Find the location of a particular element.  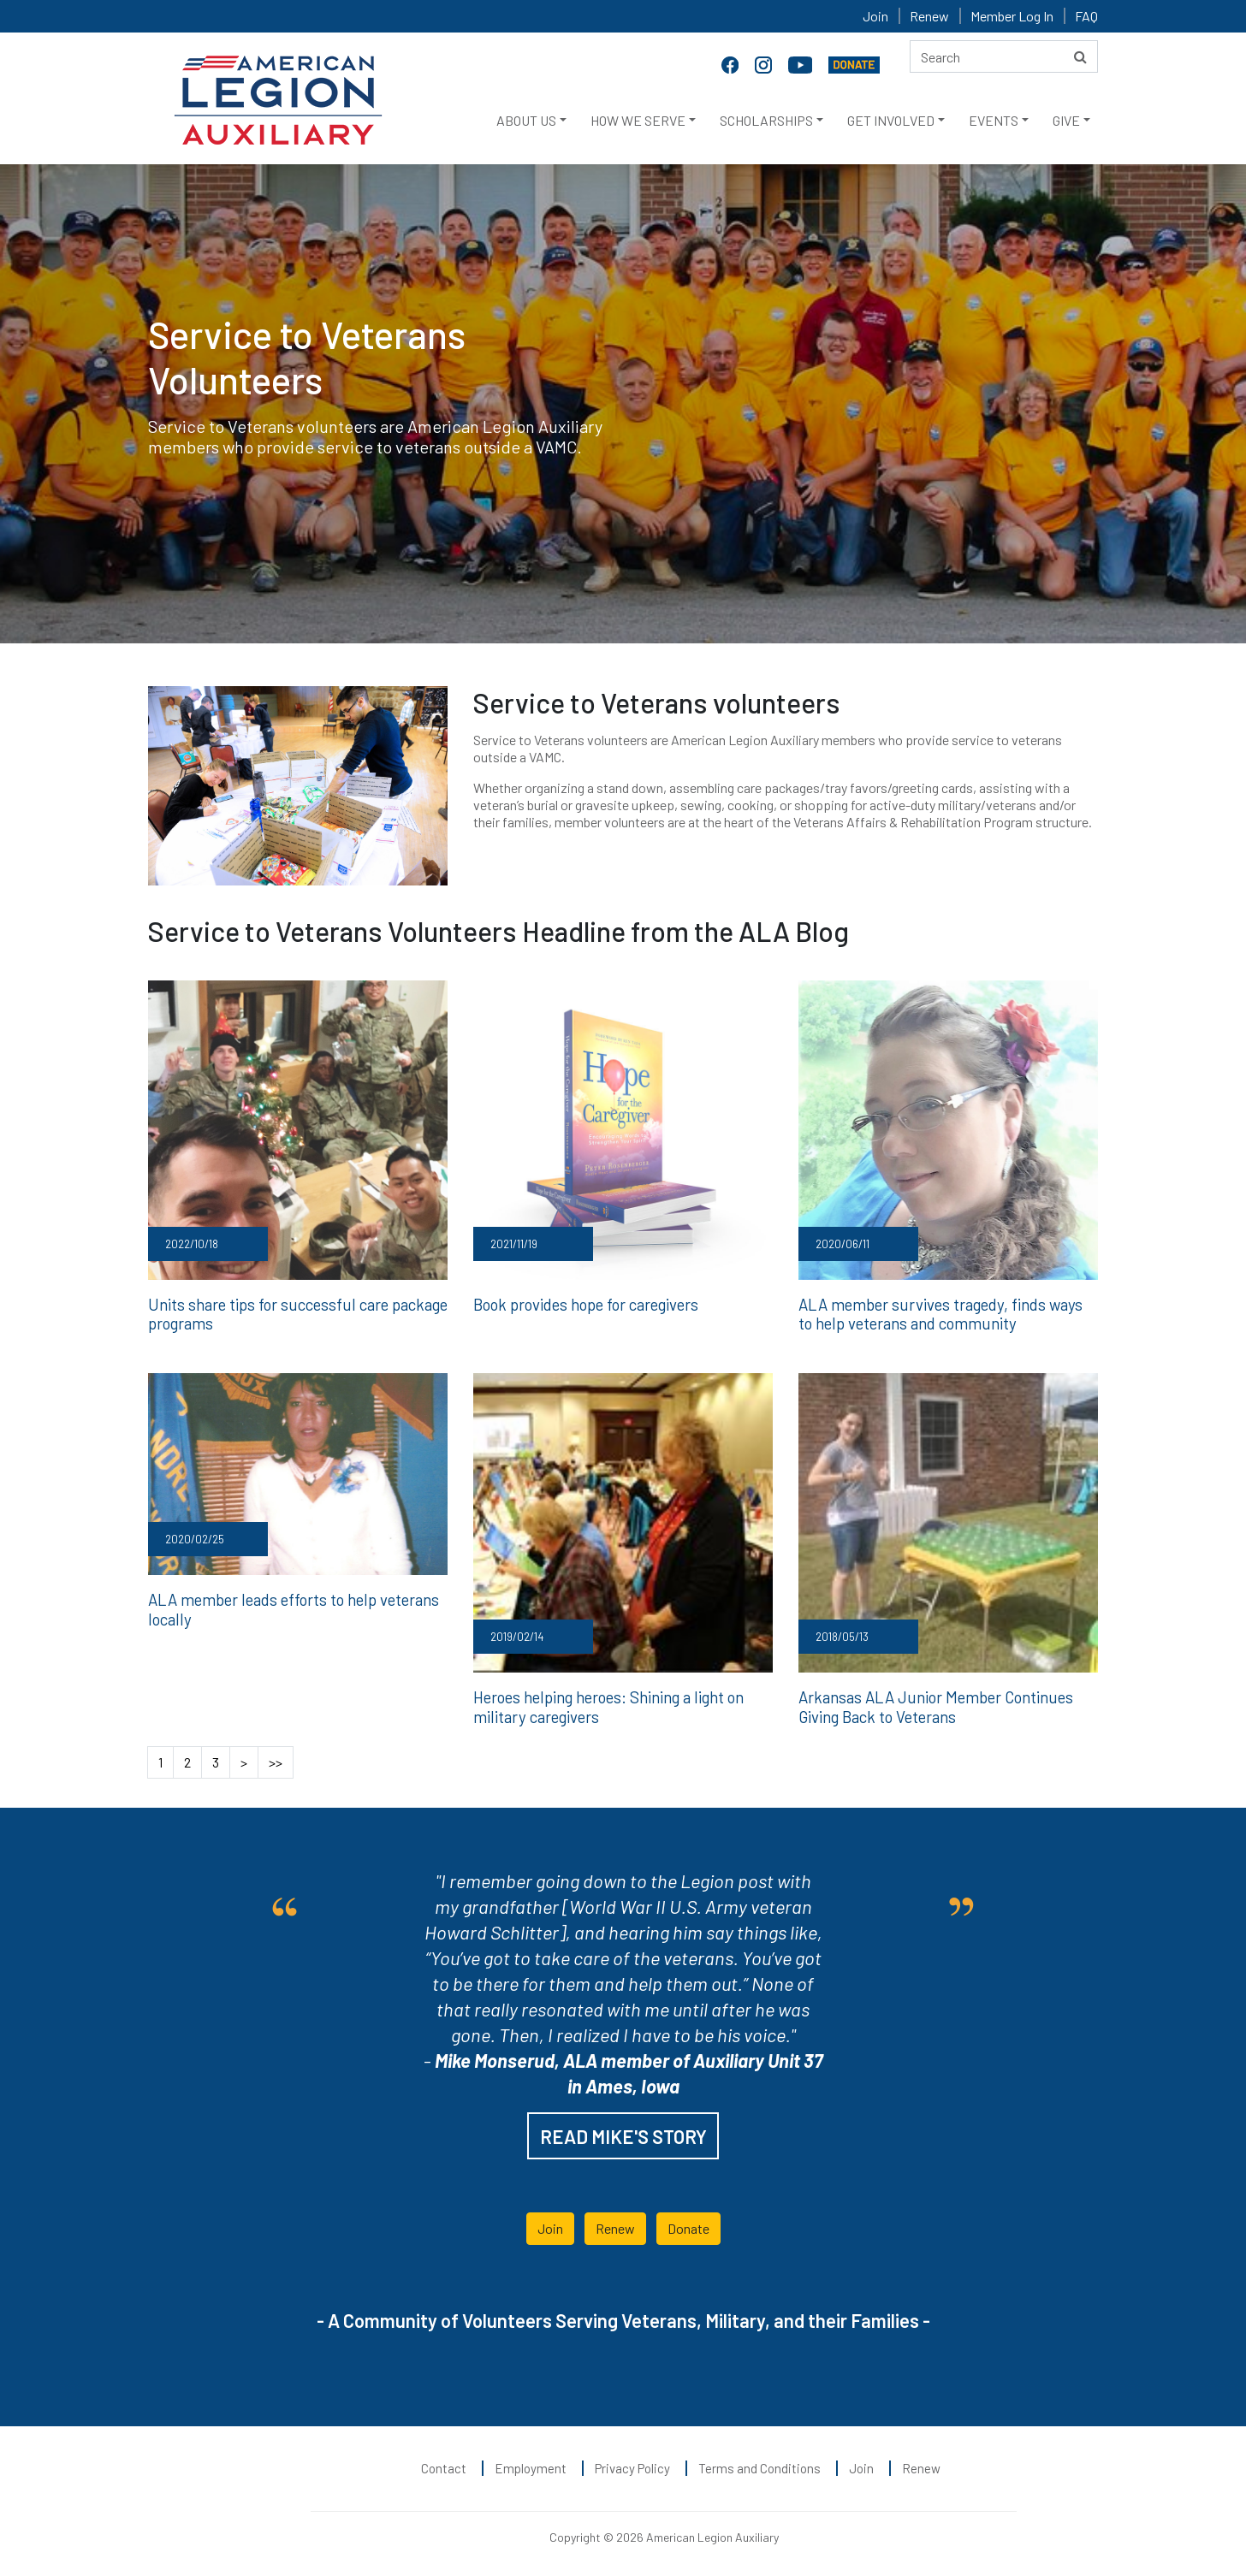

HOW WE SERVE is located at coordinates (637, 120).